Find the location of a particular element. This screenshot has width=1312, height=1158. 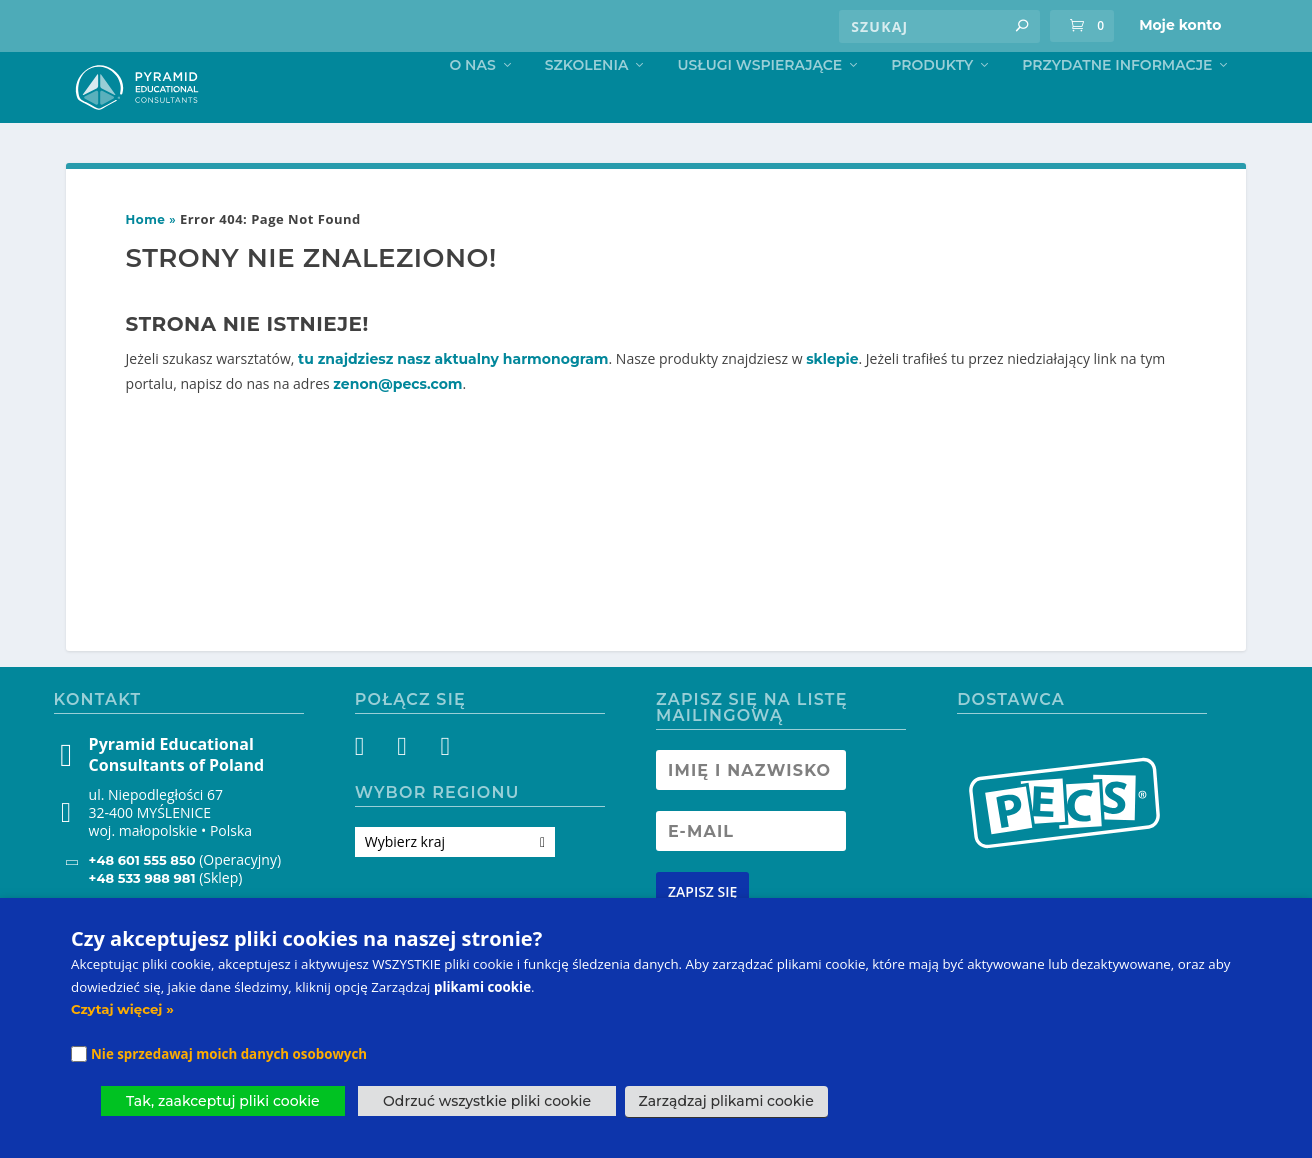

Produkty is located at coordinates (932, 107).